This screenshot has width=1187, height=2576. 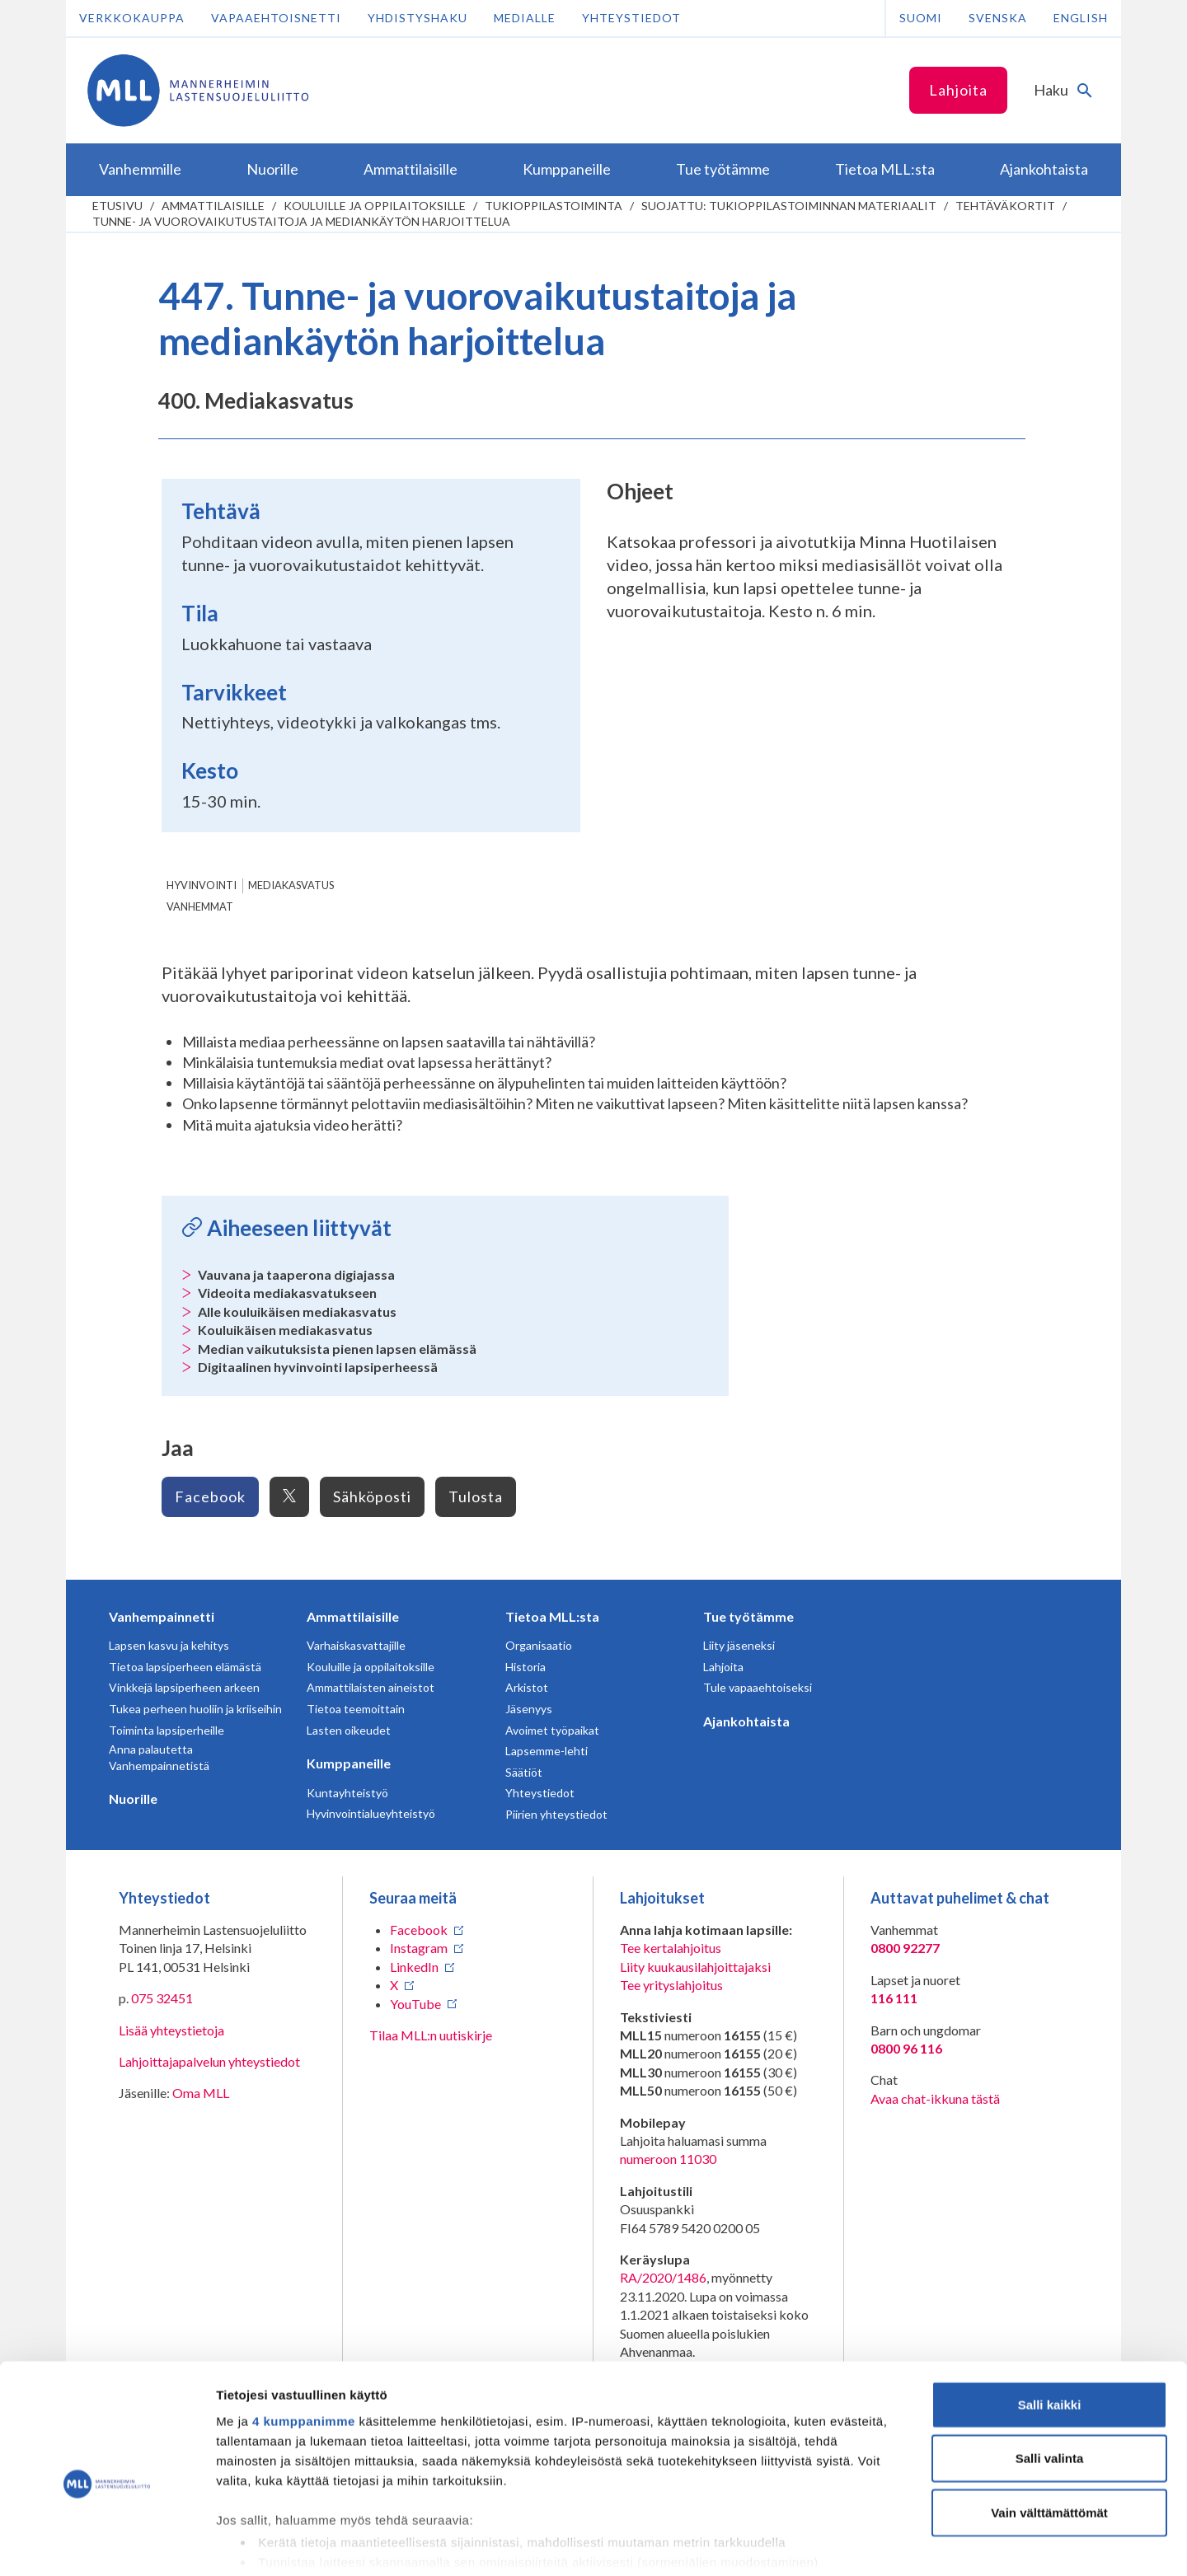 I want to click on Facebook, so click(x=210, y=1496).